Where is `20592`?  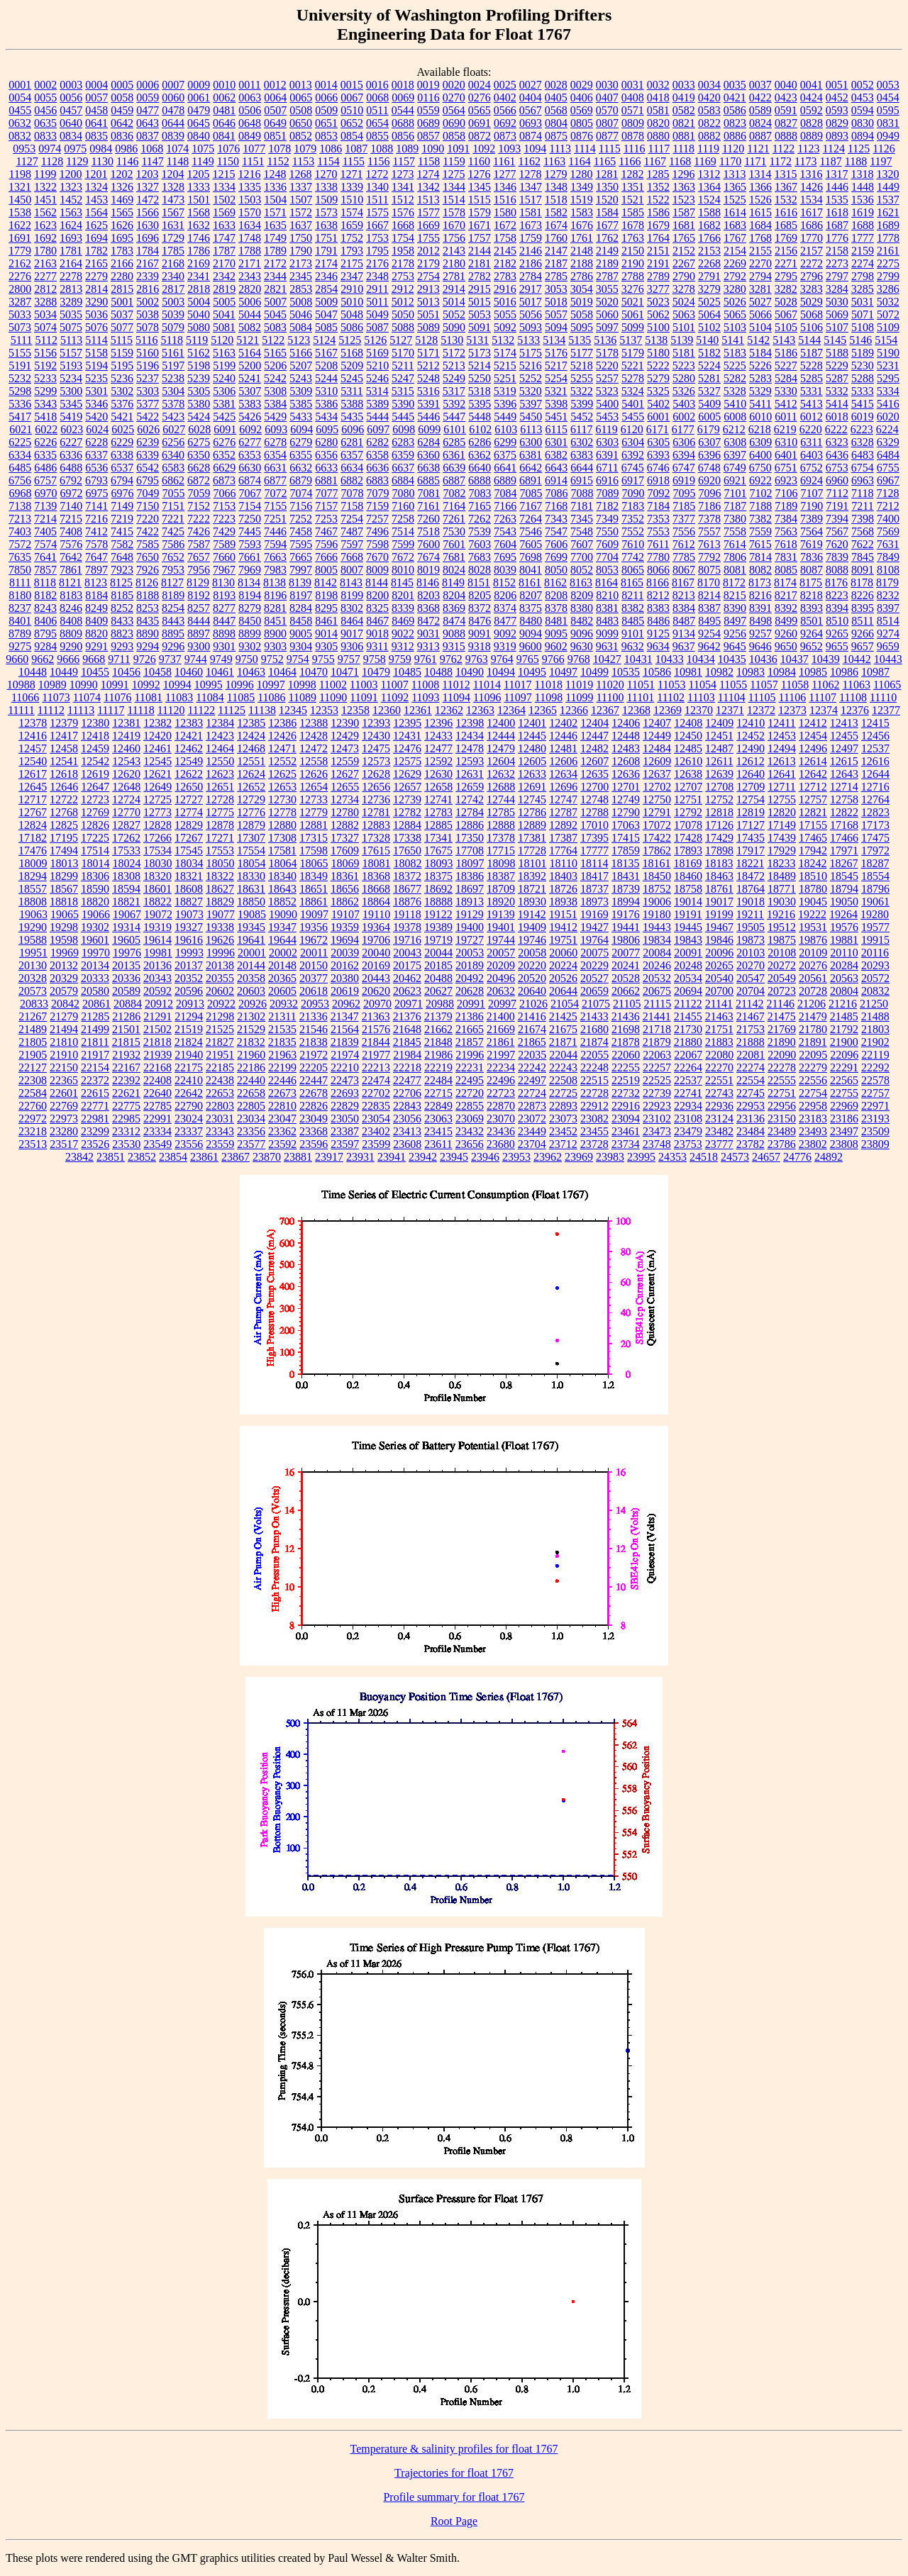
20592 is located at coordinates (157, 991).